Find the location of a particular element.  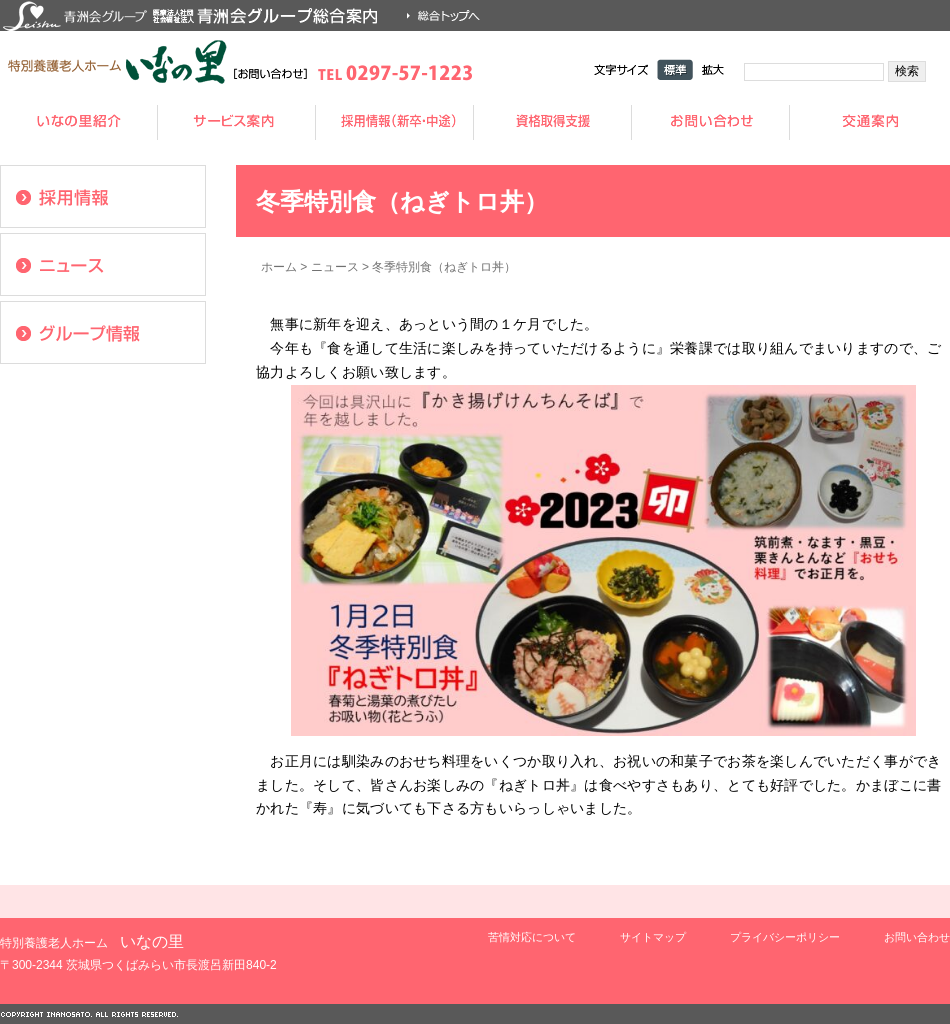

拡大 is located at coordinates (713, 69).